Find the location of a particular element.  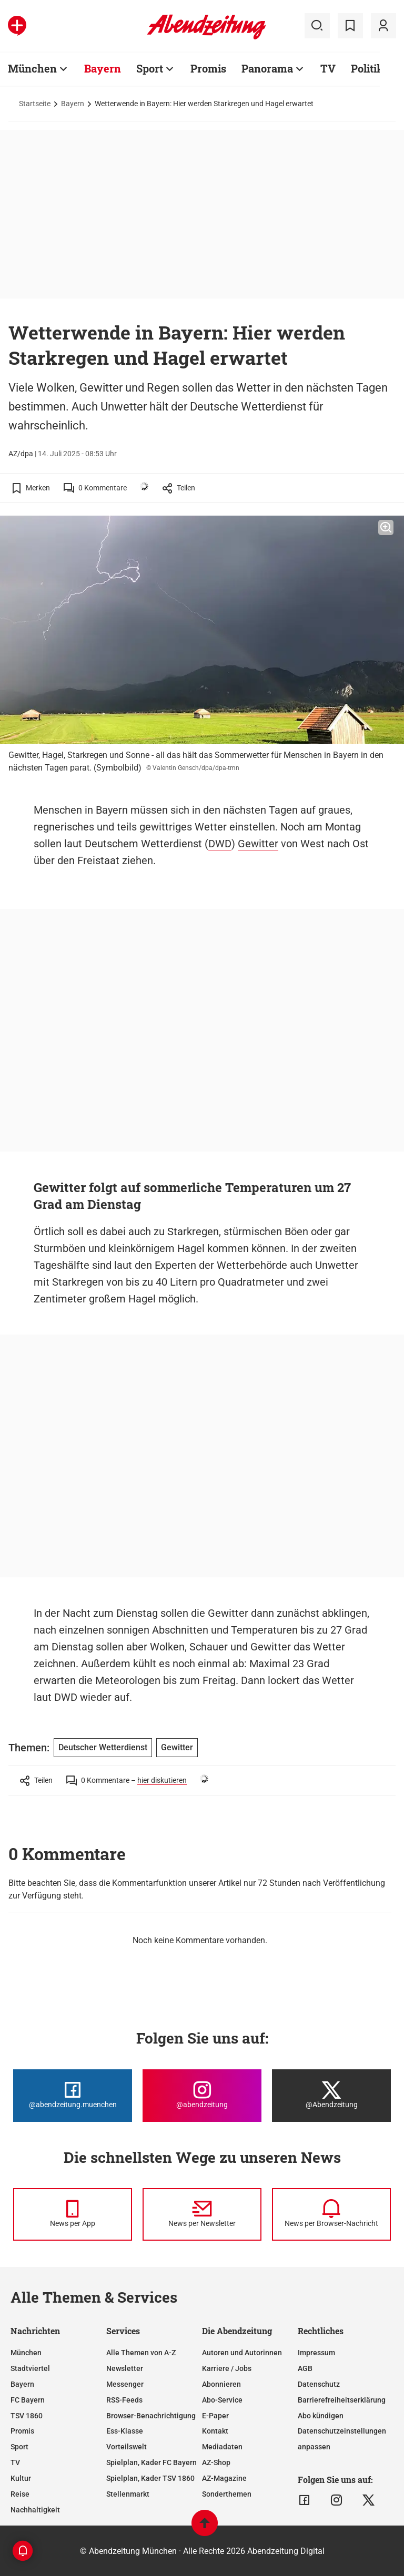

Browser-Benachrichtigung is located at coordinates (151, 2415).